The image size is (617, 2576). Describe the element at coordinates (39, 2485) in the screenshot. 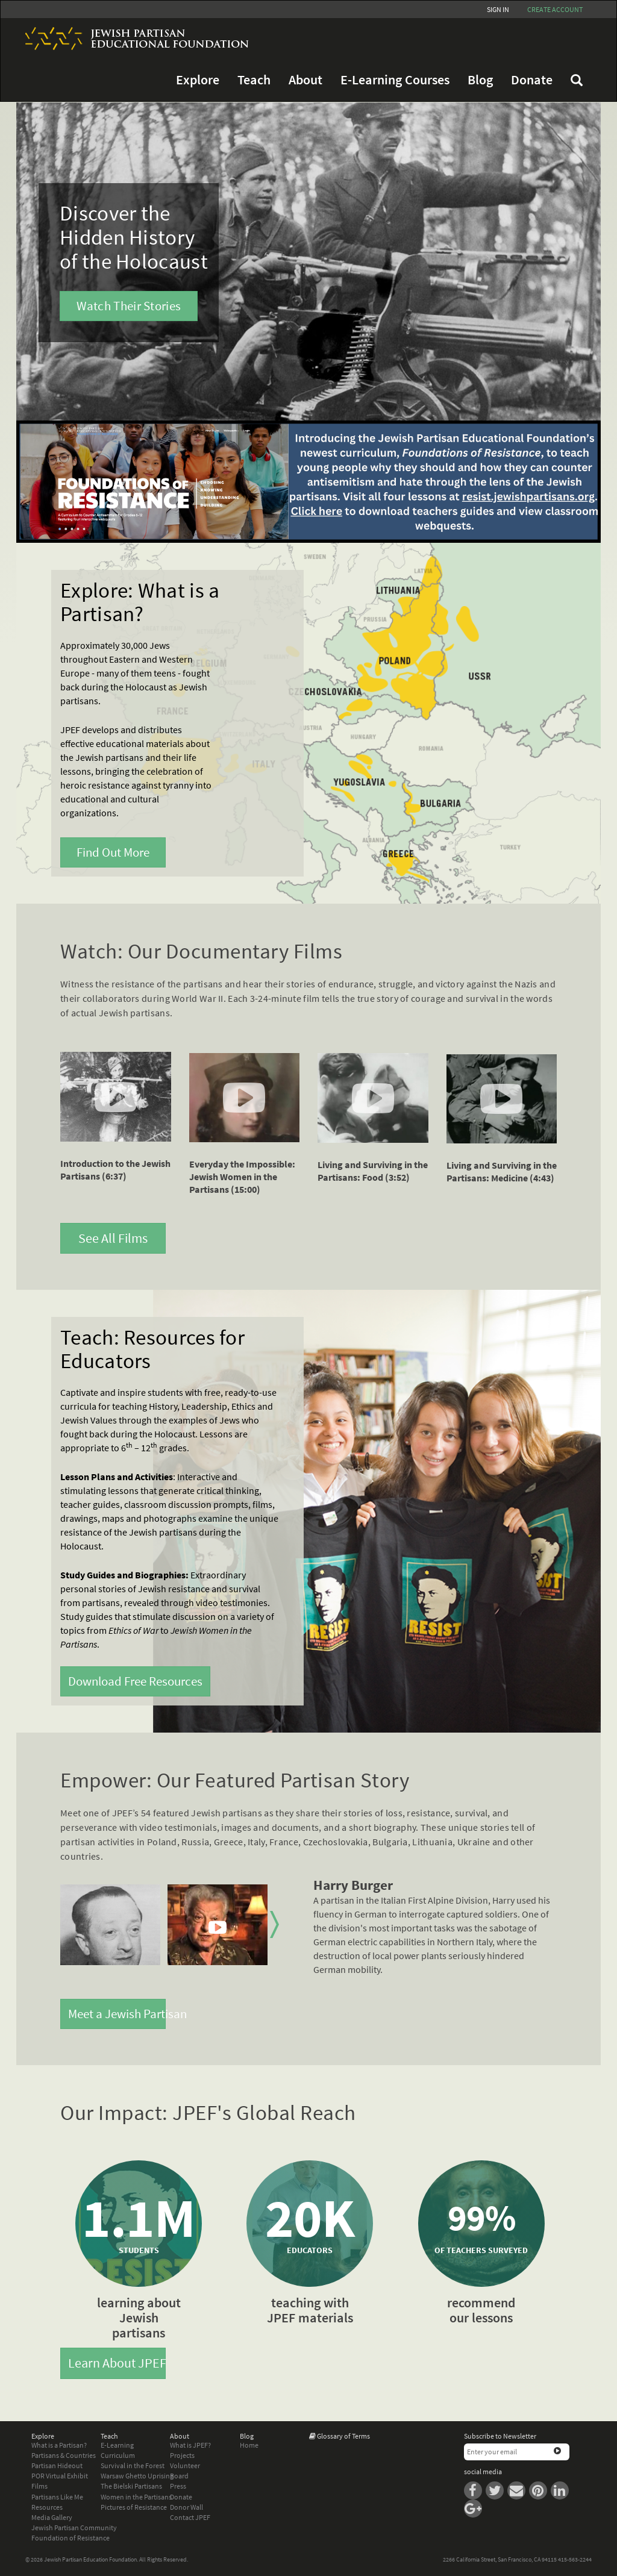

I see `Films` at that location.